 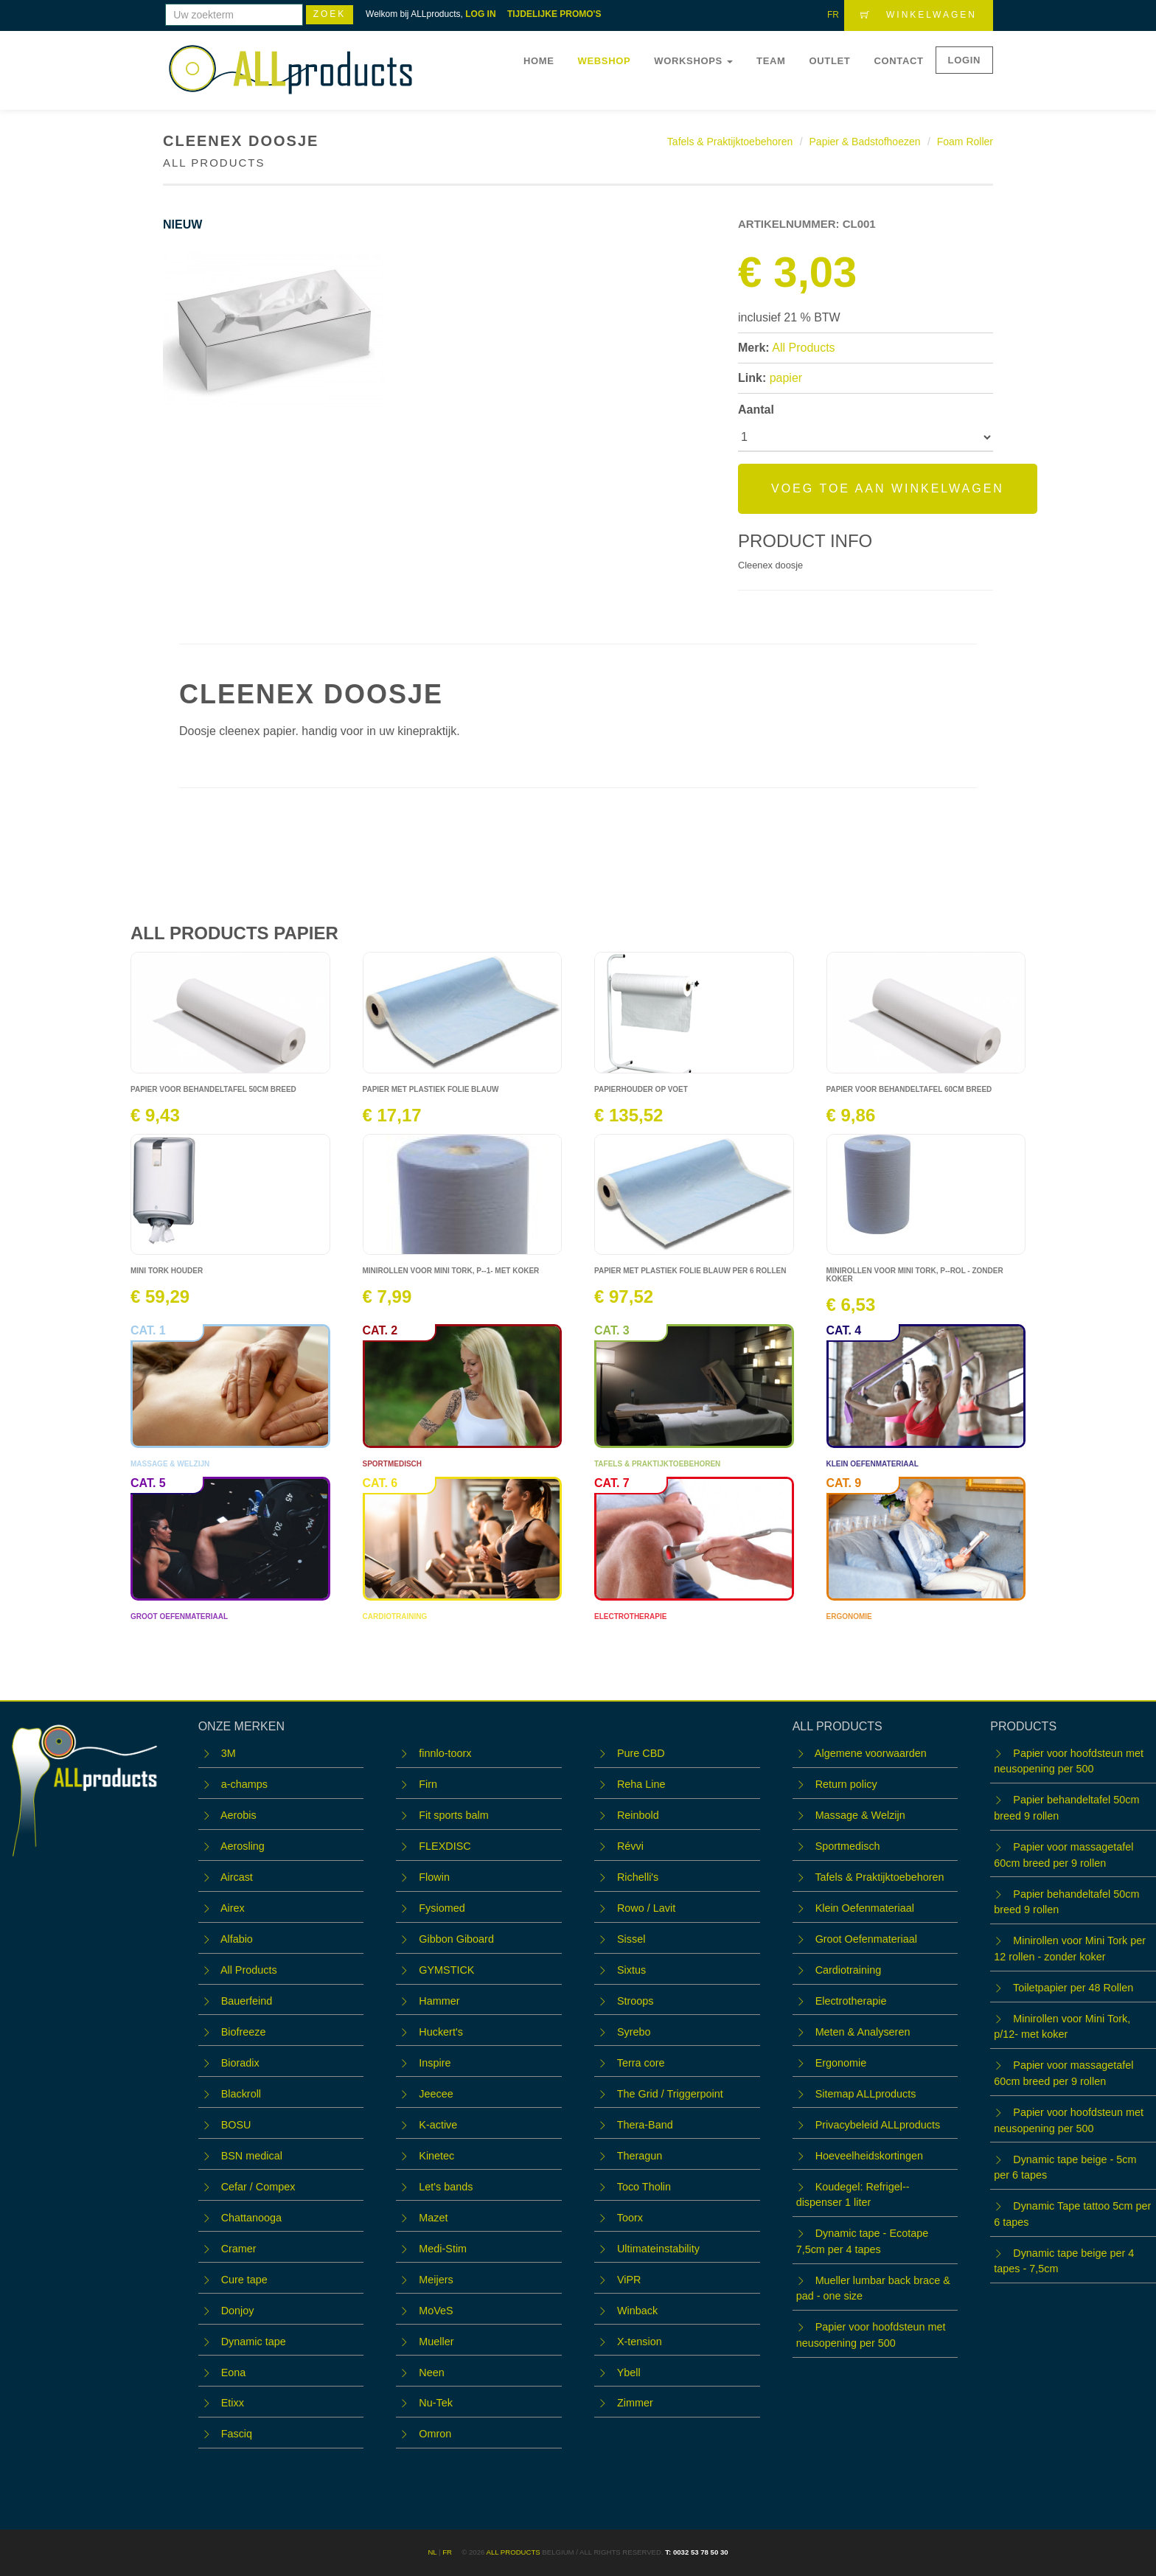 What do you see at coordinates (631, 1939) in the screenshot?
I see `Sissel` at bounding box center [631, 1939].